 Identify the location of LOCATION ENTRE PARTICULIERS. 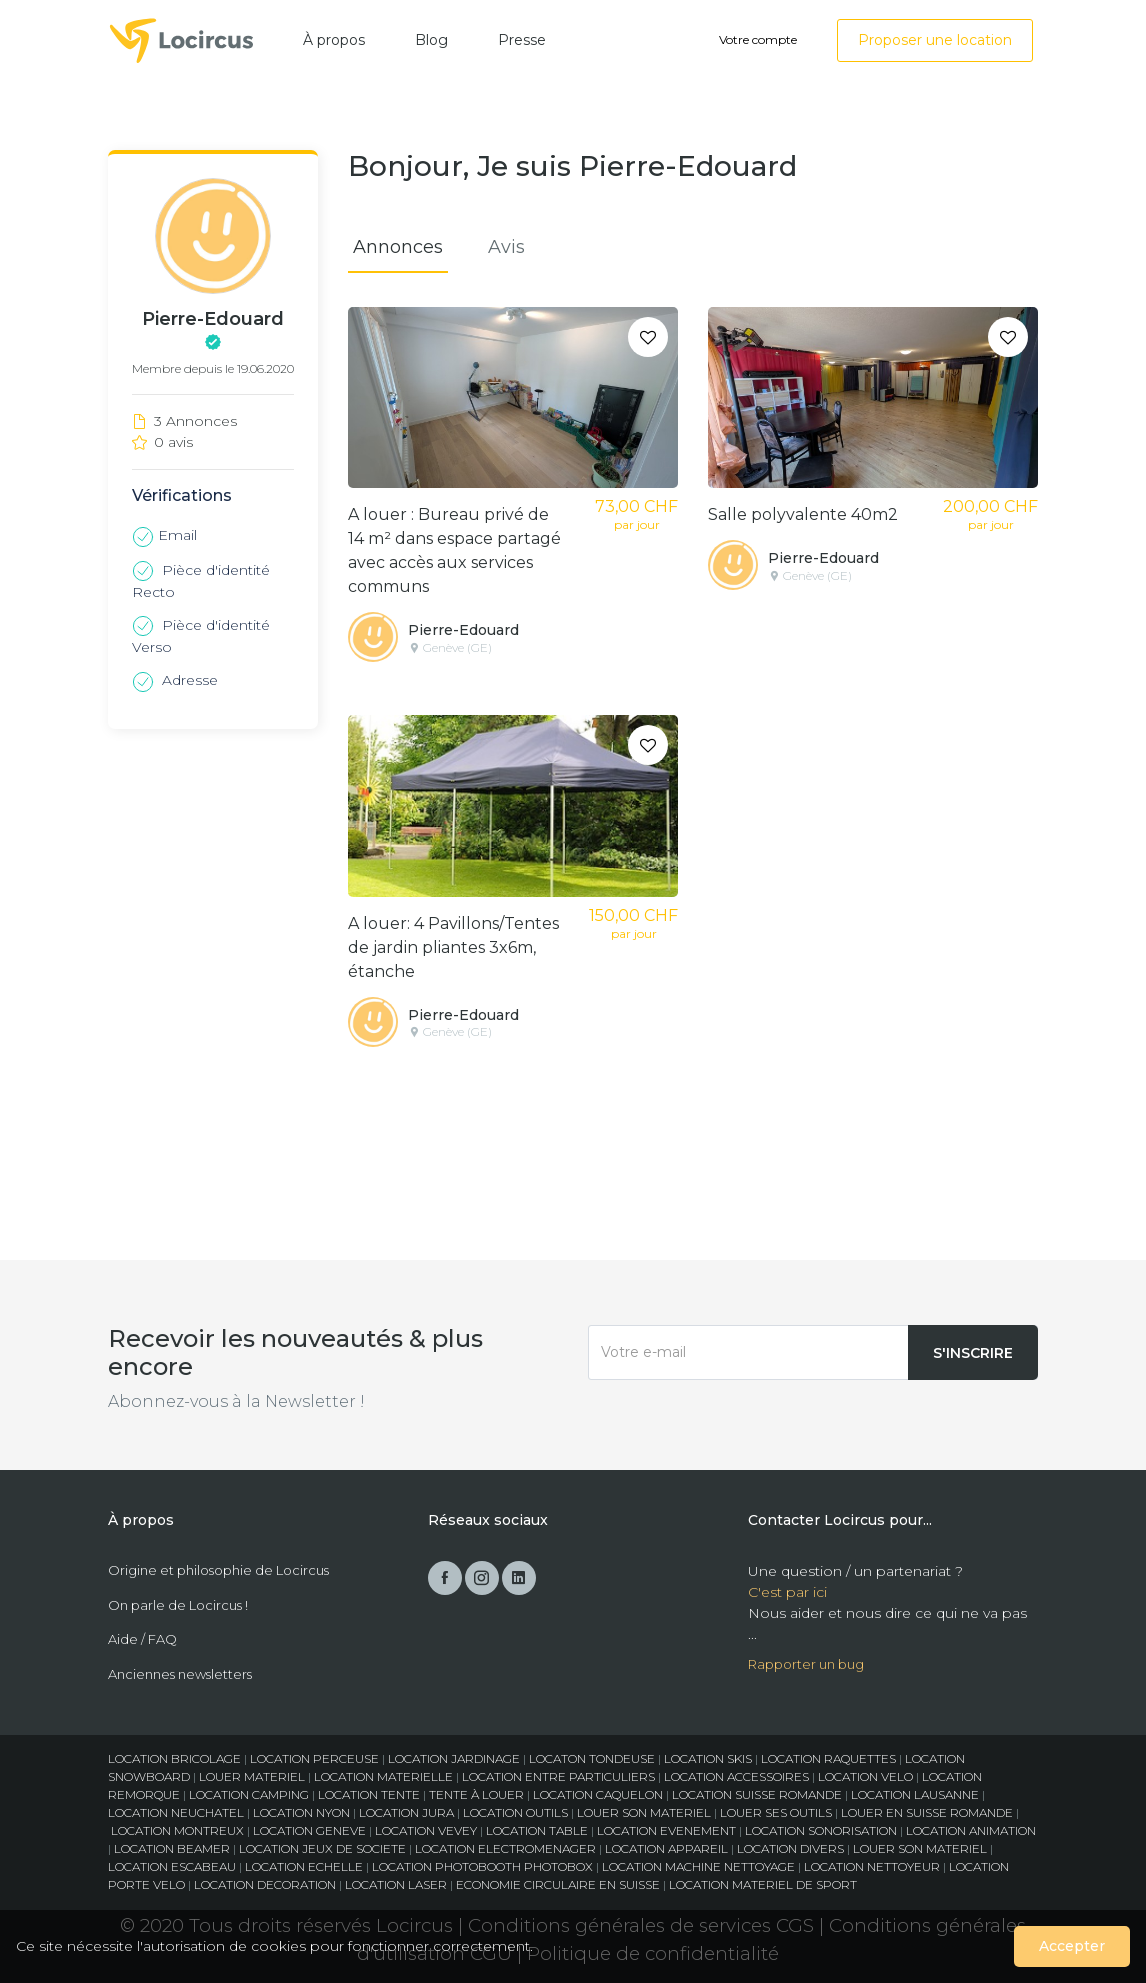
(558, 1776).